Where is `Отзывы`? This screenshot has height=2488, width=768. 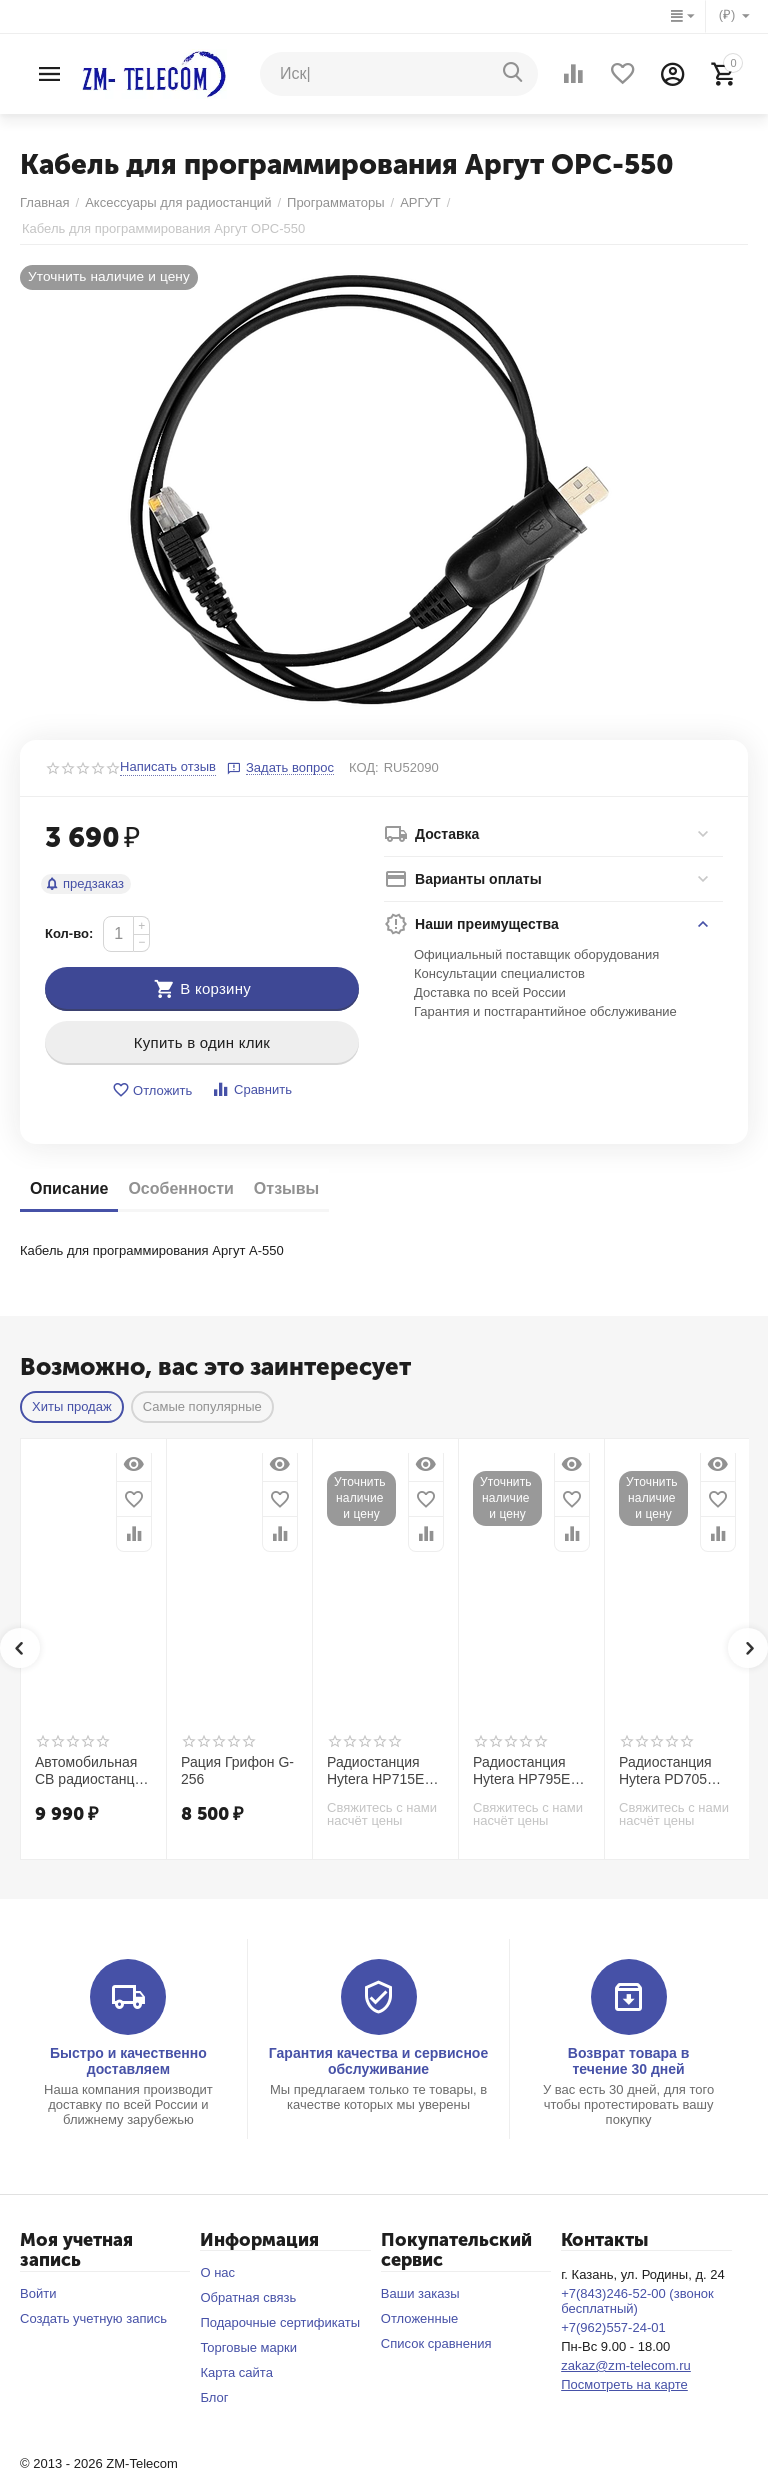
Отзывы is located at coordinates (286, 1188).